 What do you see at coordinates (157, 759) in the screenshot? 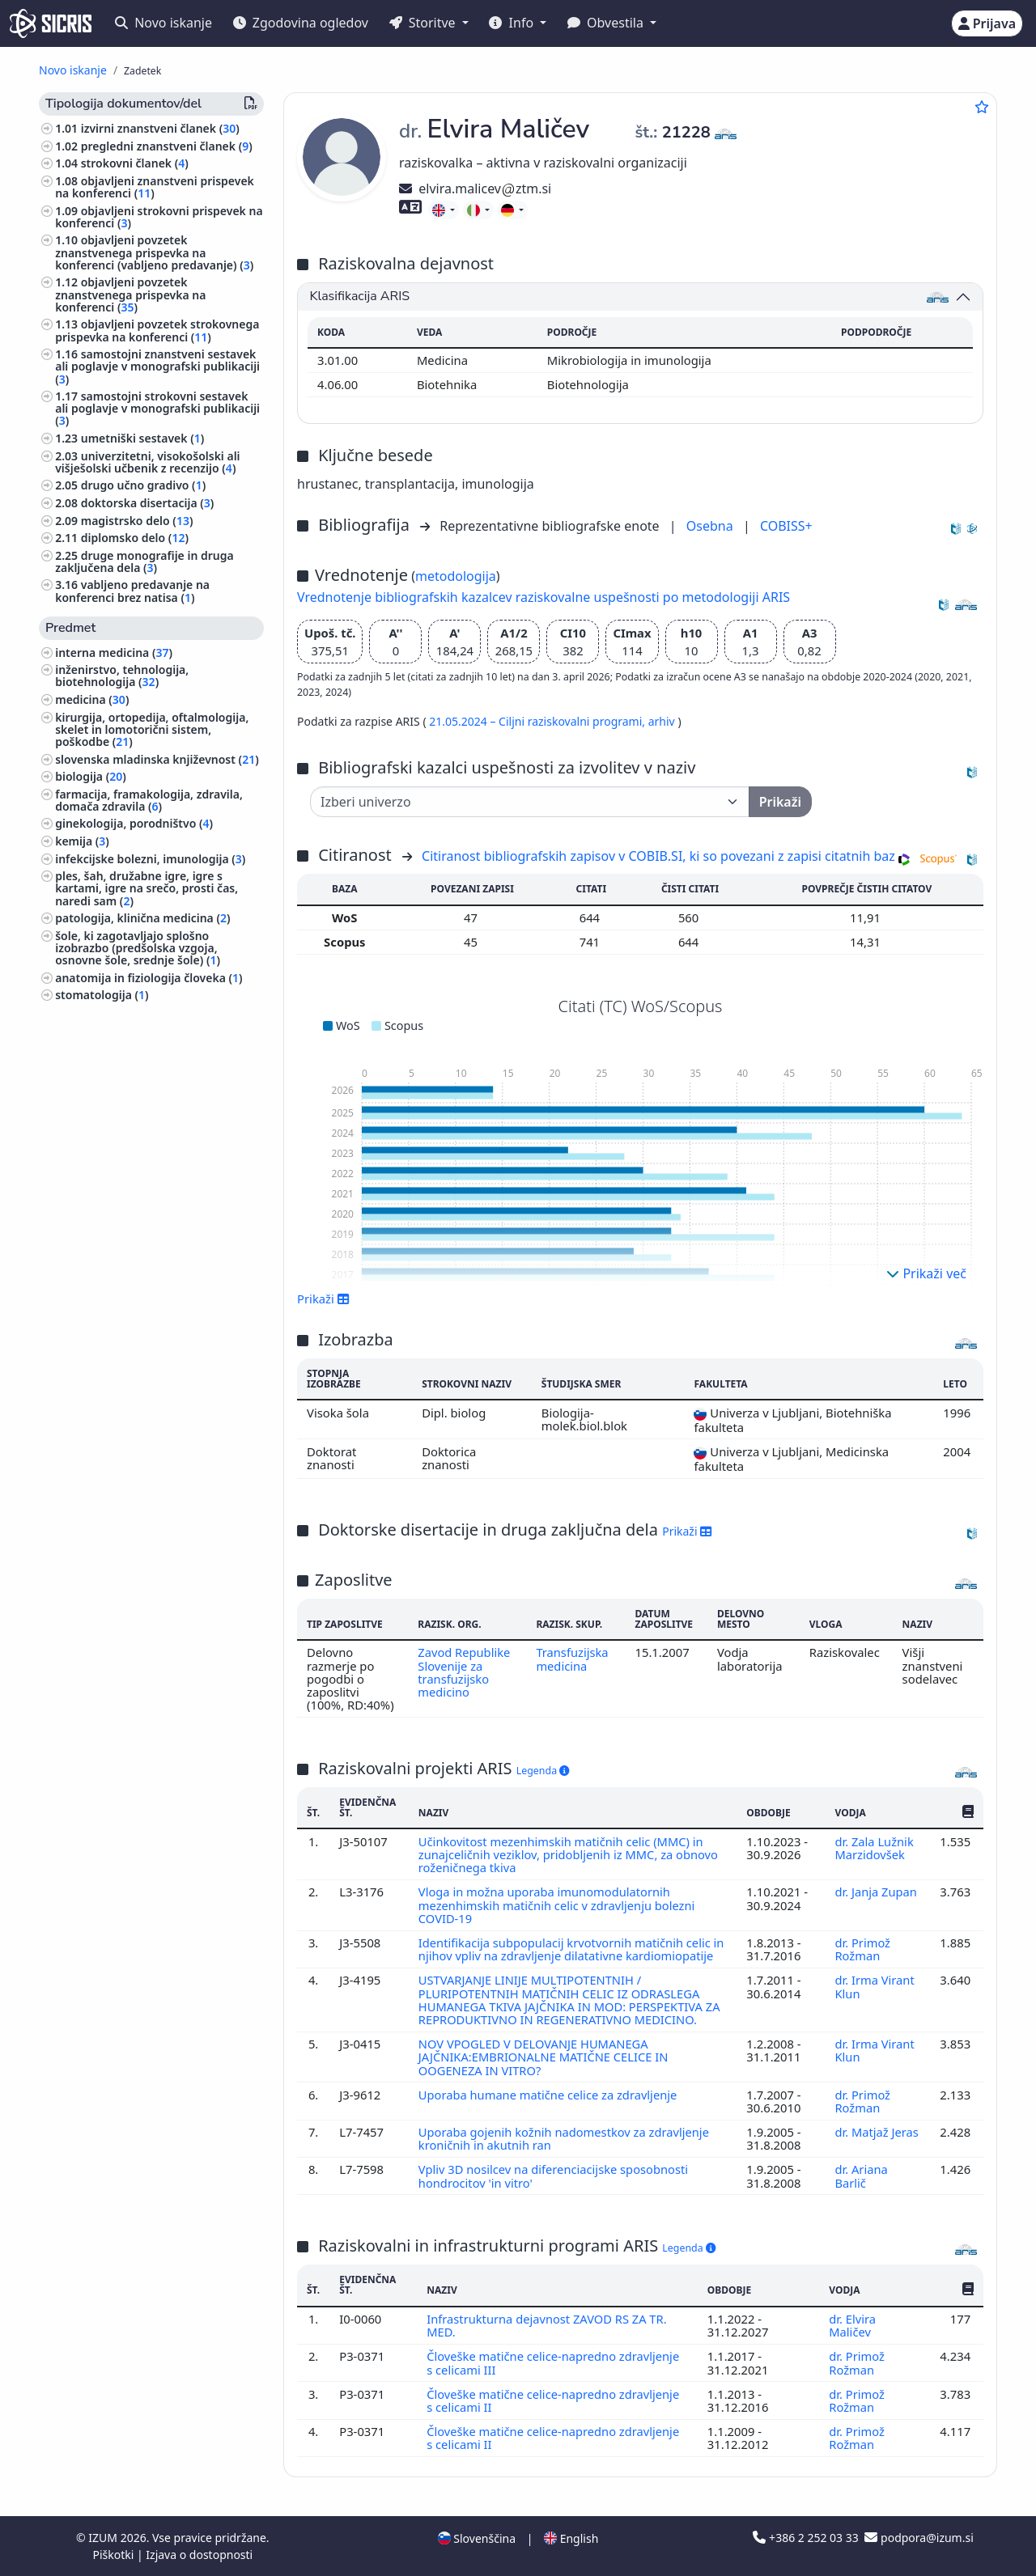
I see `slovenska mladinska književnost ()` at bounding box center [157, 759].